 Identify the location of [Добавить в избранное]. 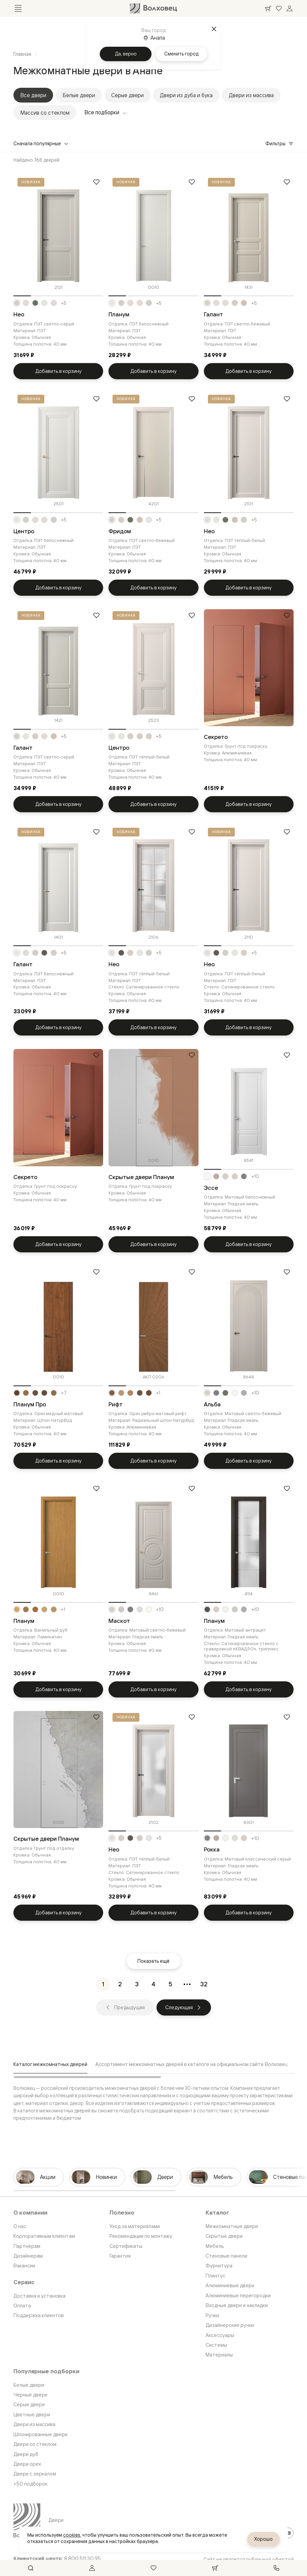
(96, 182).